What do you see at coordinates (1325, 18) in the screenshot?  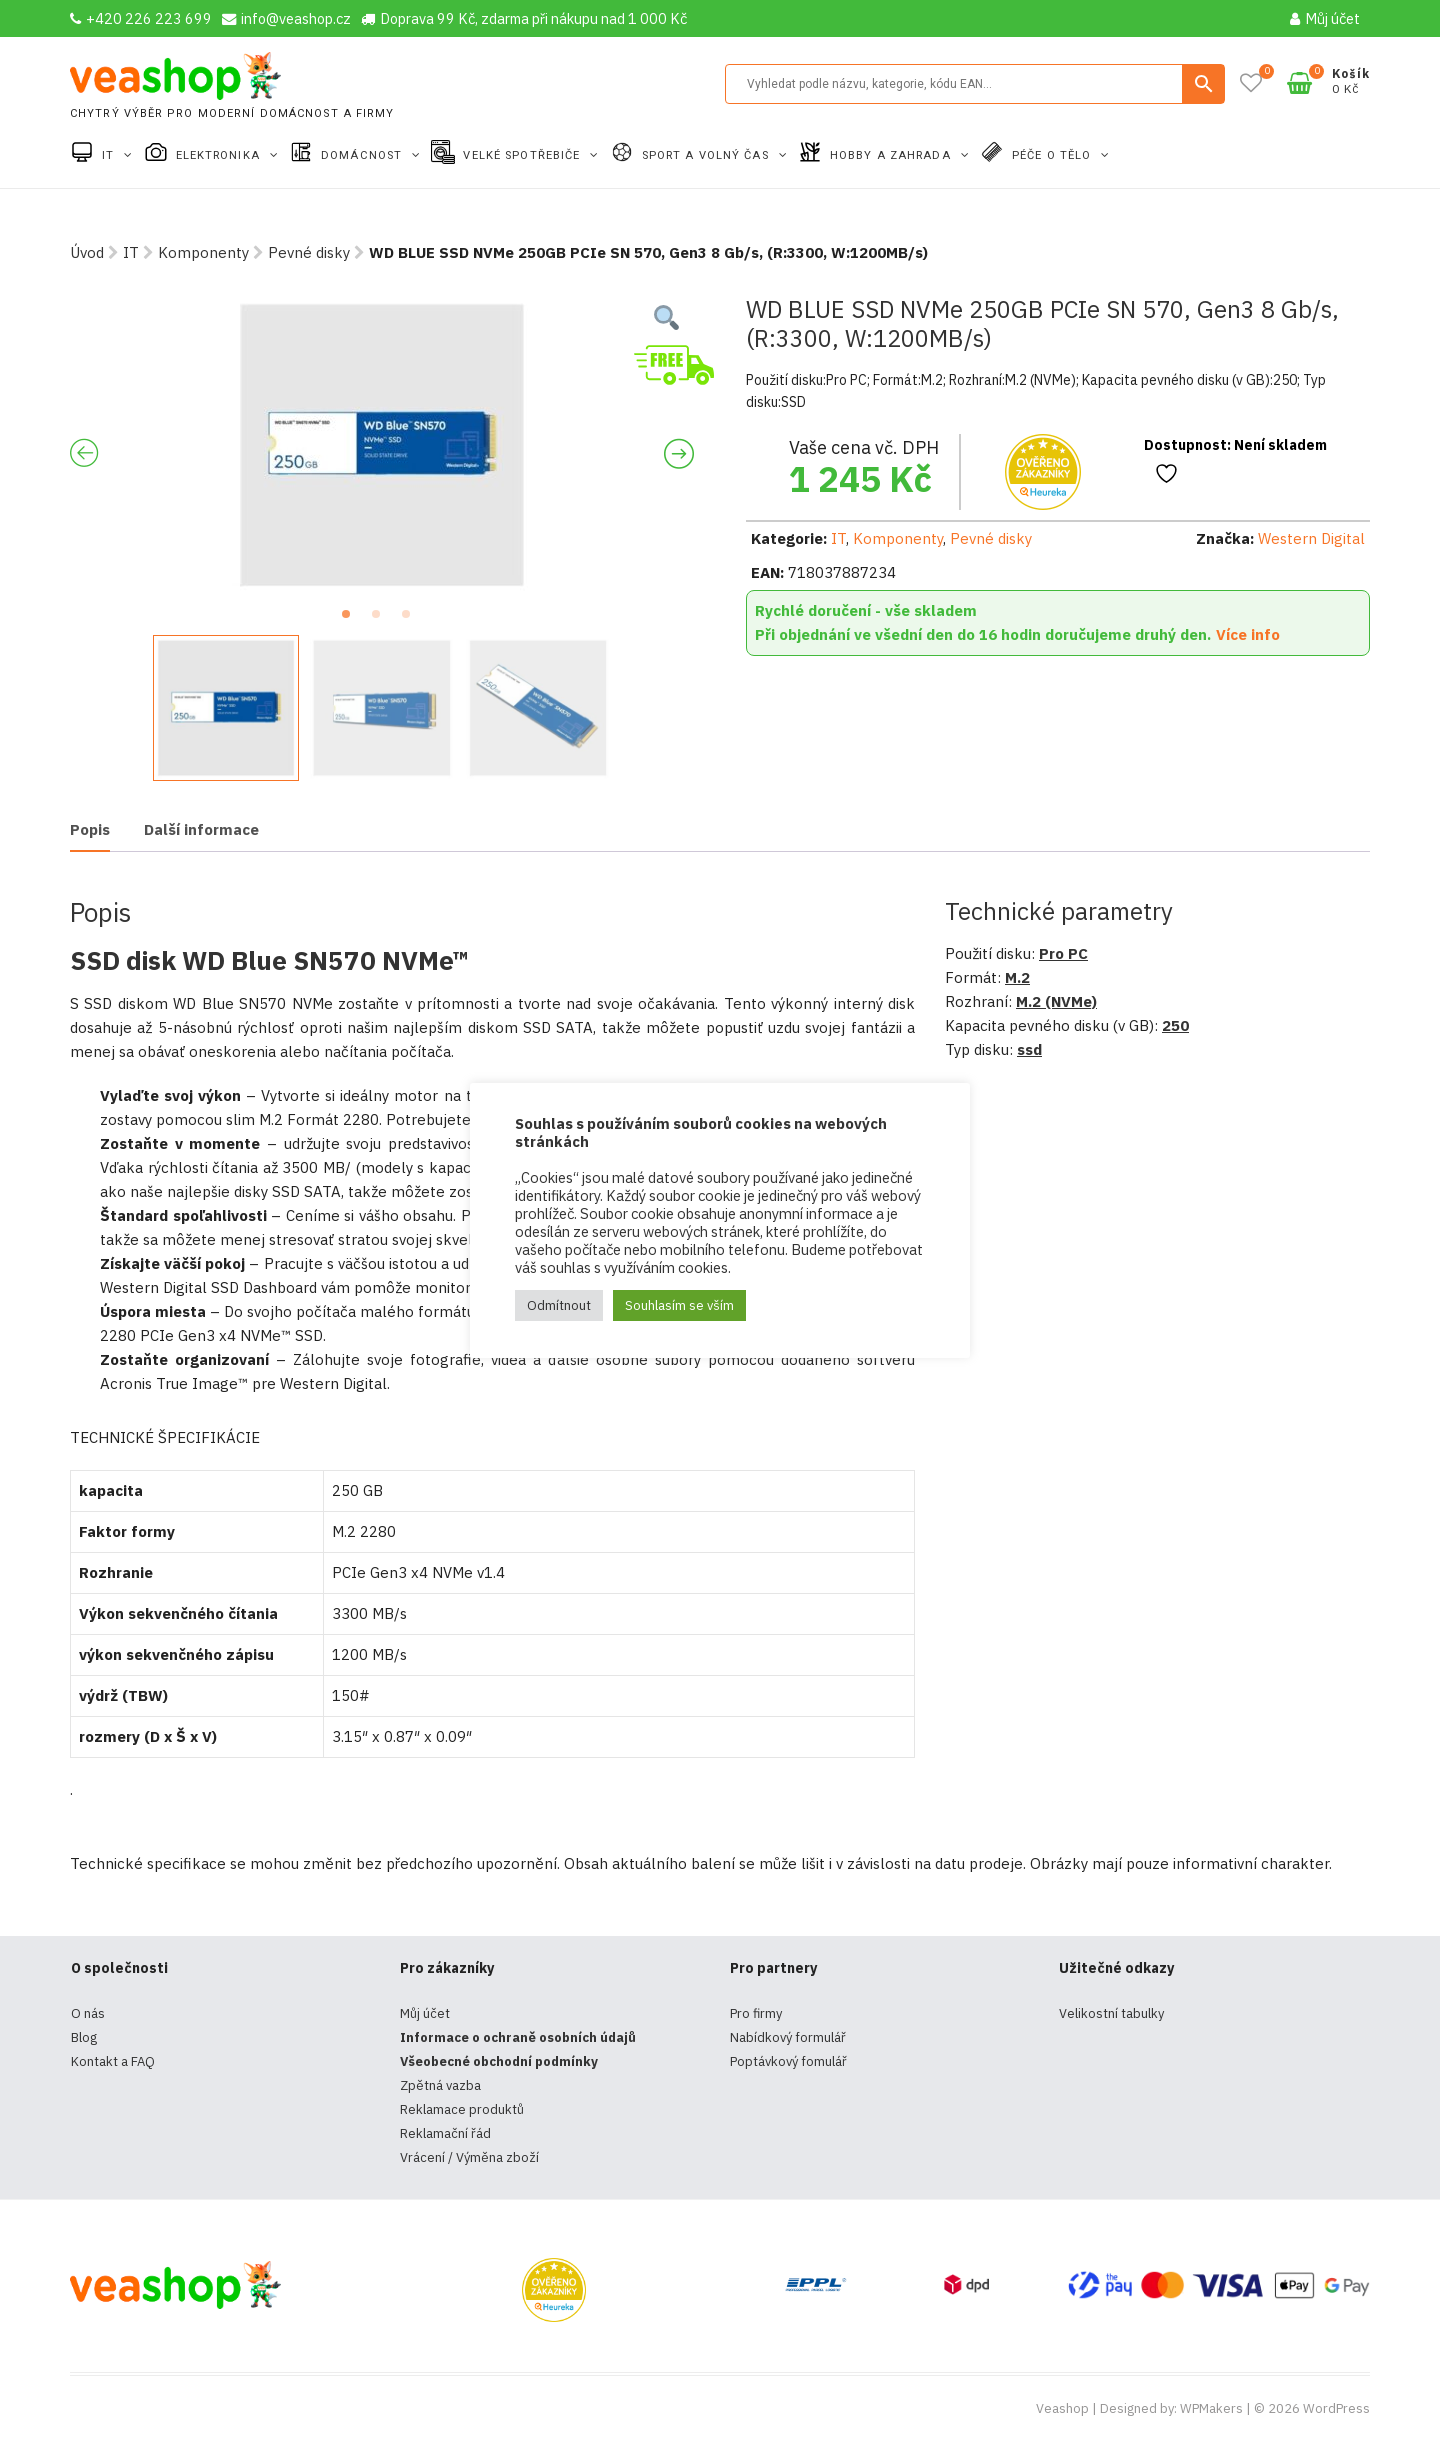 I see `Můj účet` at bounding box center [1325, 18].